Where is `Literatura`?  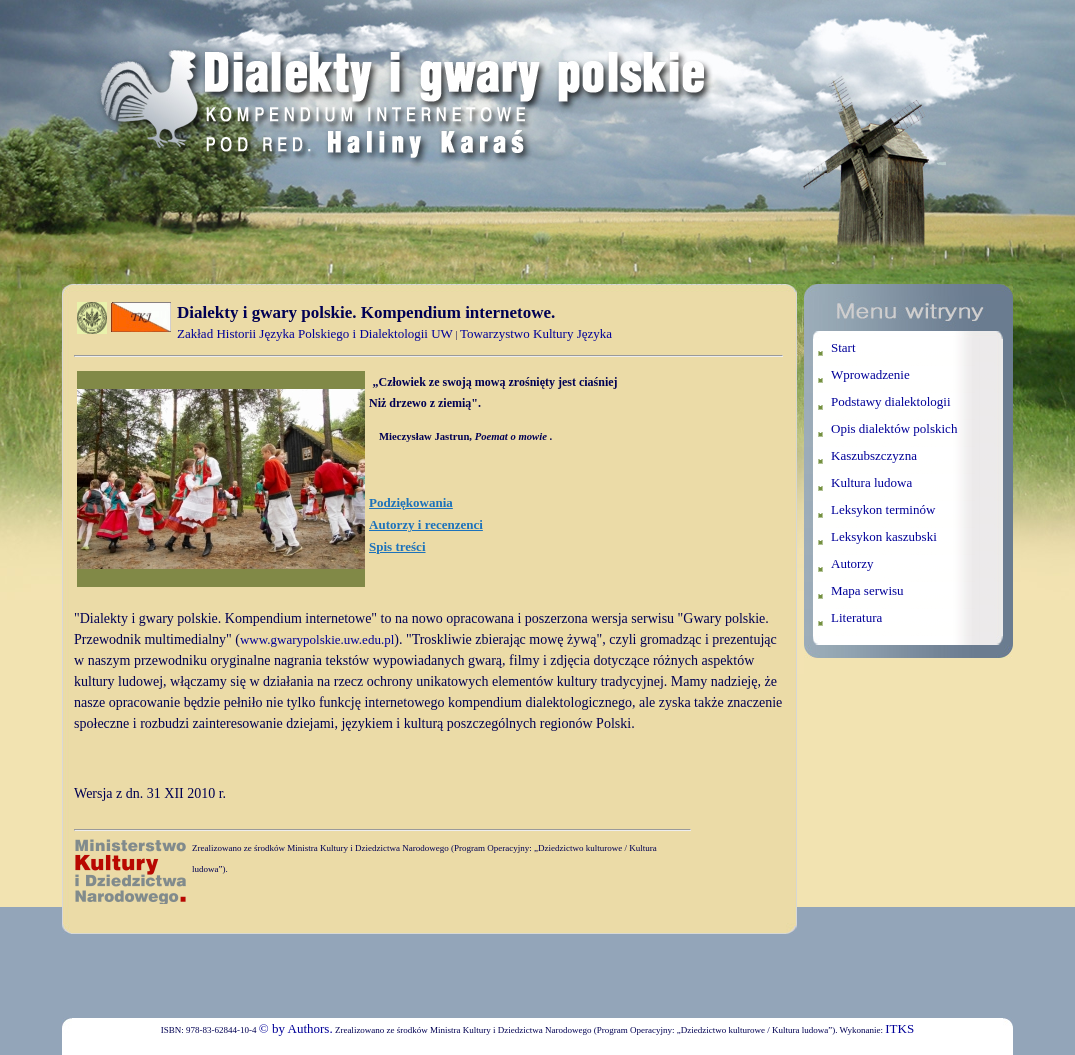 Literatura is located at coordinates (856, 617).